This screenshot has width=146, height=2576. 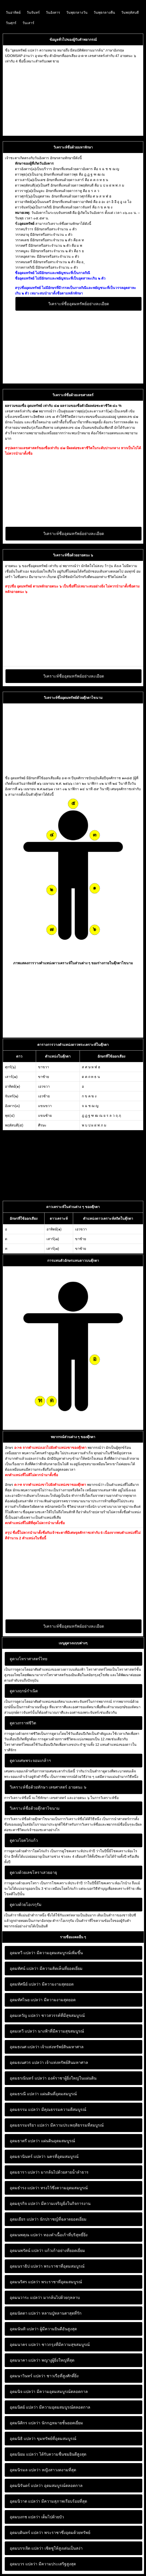 What do you see at coordinates (25, 1984) in the screenshot?
I see `อุดมทัศนีย์ แปลว่า` at bounding box center [25, 1984].